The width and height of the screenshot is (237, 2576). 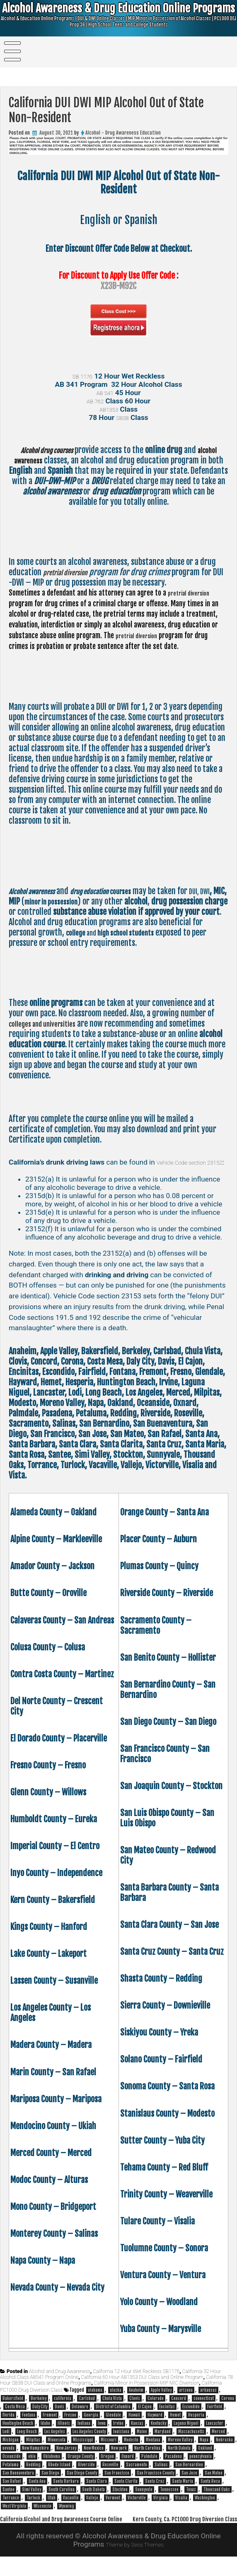 I want to click on Redding, so click(x=33, y=2475).